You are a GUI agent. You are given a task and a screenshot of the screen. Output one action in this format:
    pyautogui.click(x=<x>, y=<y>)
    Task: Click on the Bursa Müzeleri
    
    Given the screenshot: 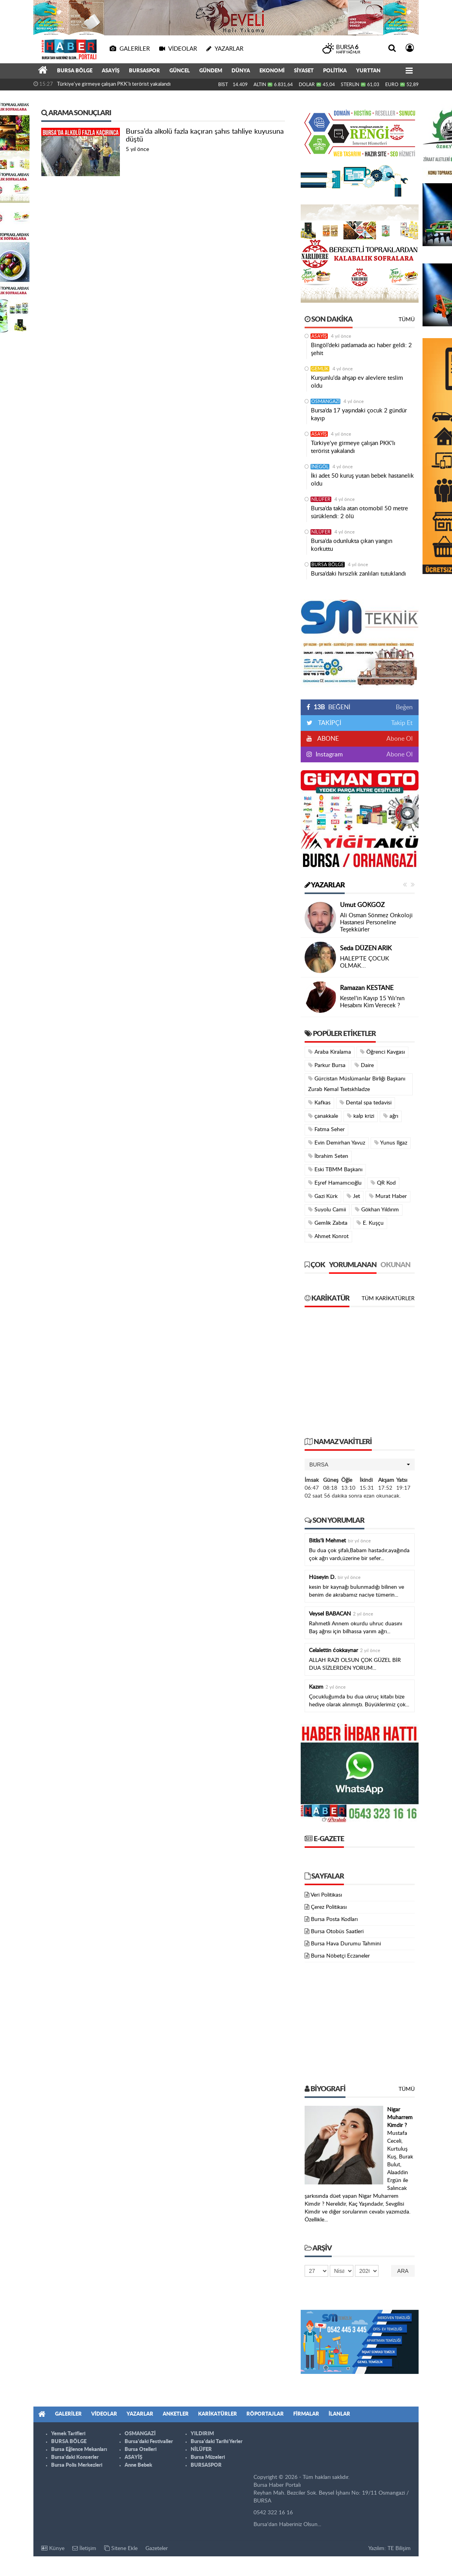 What is the action you would take?
    pyautogui.click(x=208, y=2457)
    